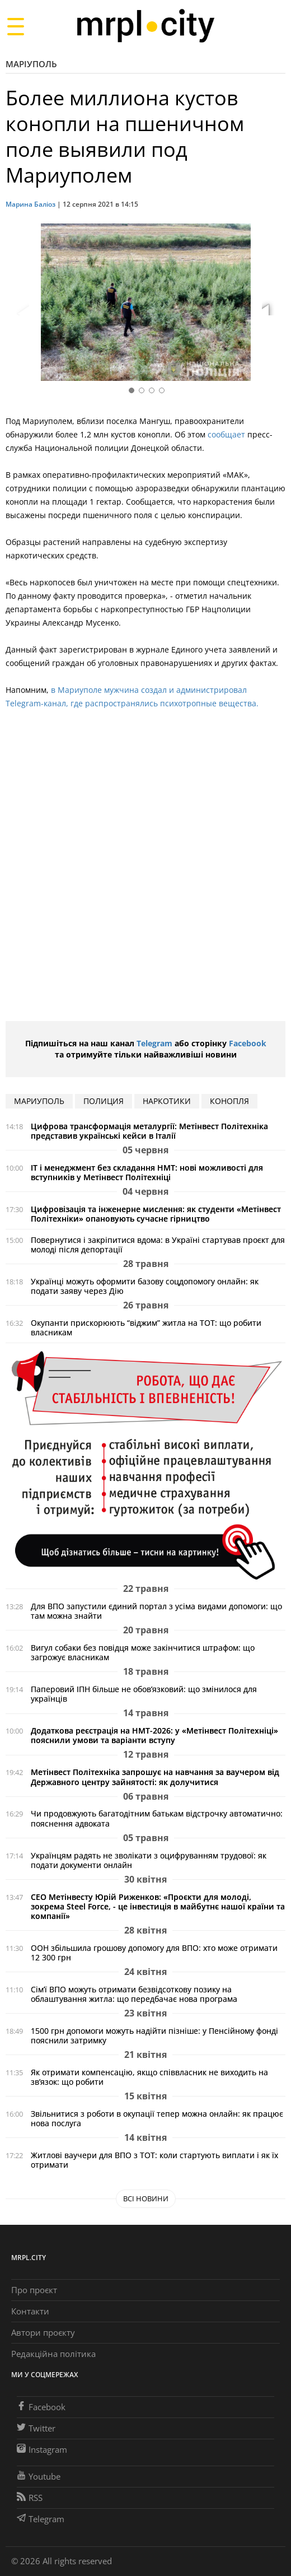  I want to click on Про проєкт, so click(34, 2289).